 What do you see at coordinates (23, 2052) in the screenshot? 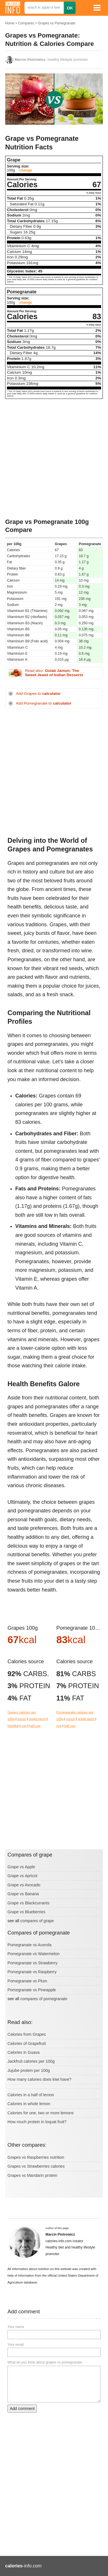
I see `Calories in Guava` at bounding box center [23, 2052].